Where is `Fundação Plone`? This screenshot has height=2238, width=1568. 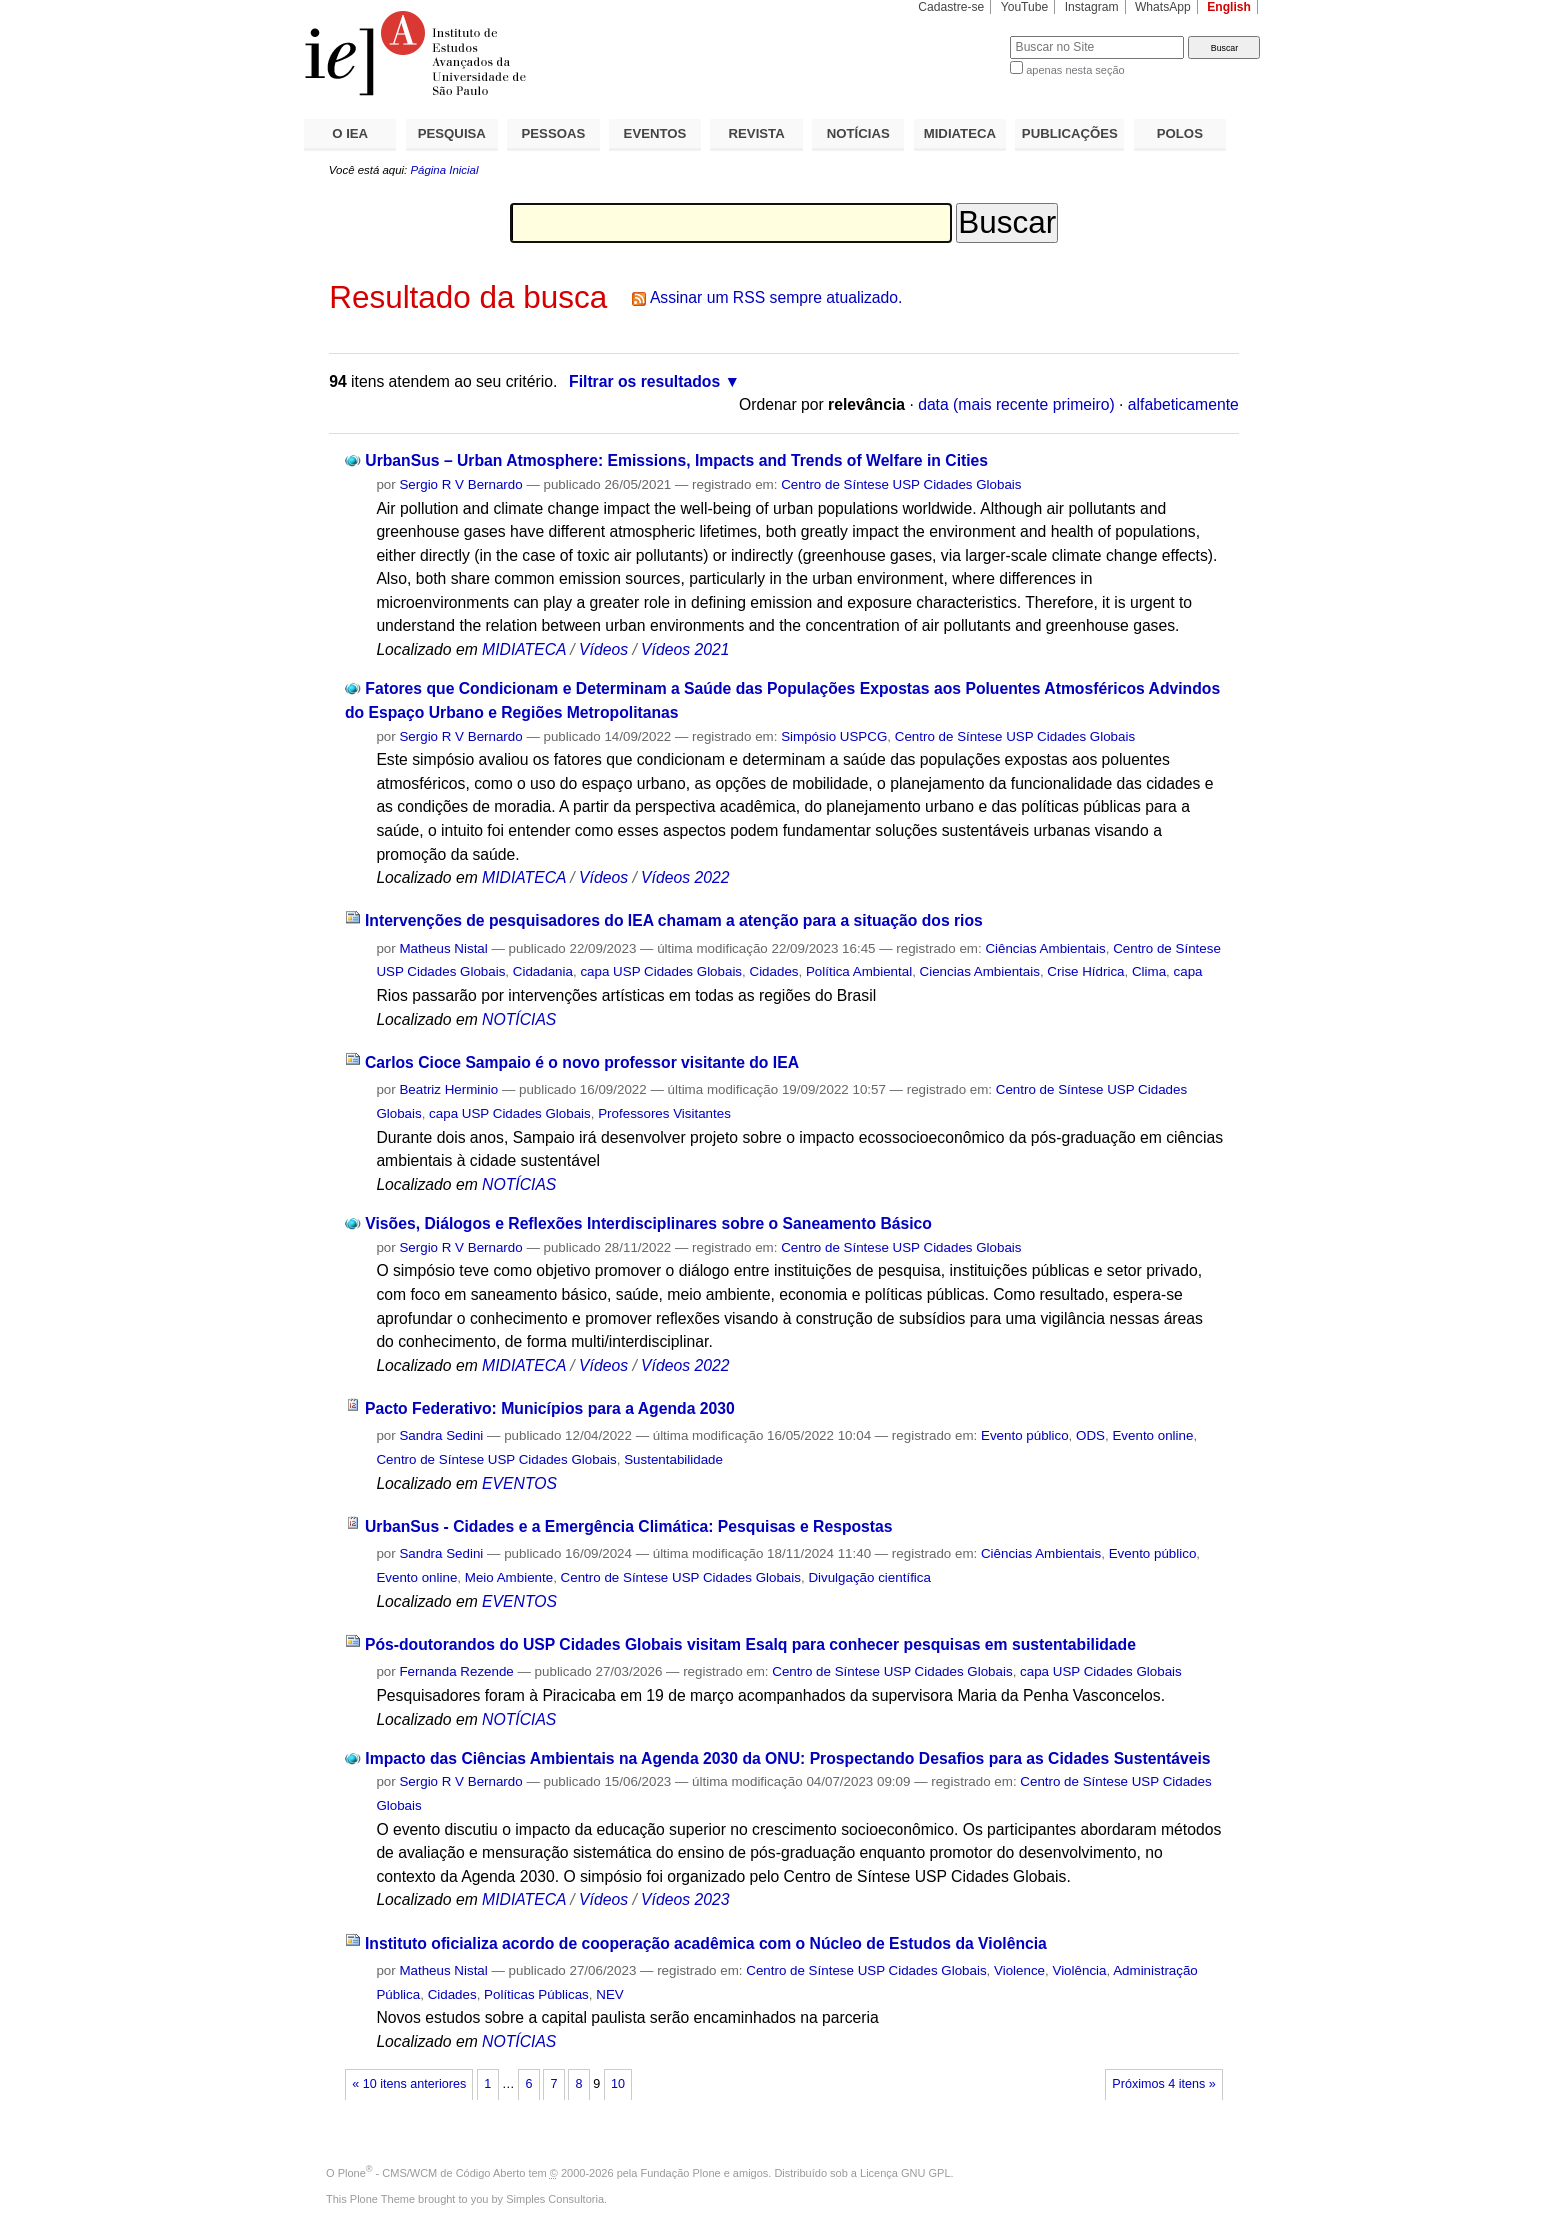
Fundação Plone is located at coordinates (681, 2173).